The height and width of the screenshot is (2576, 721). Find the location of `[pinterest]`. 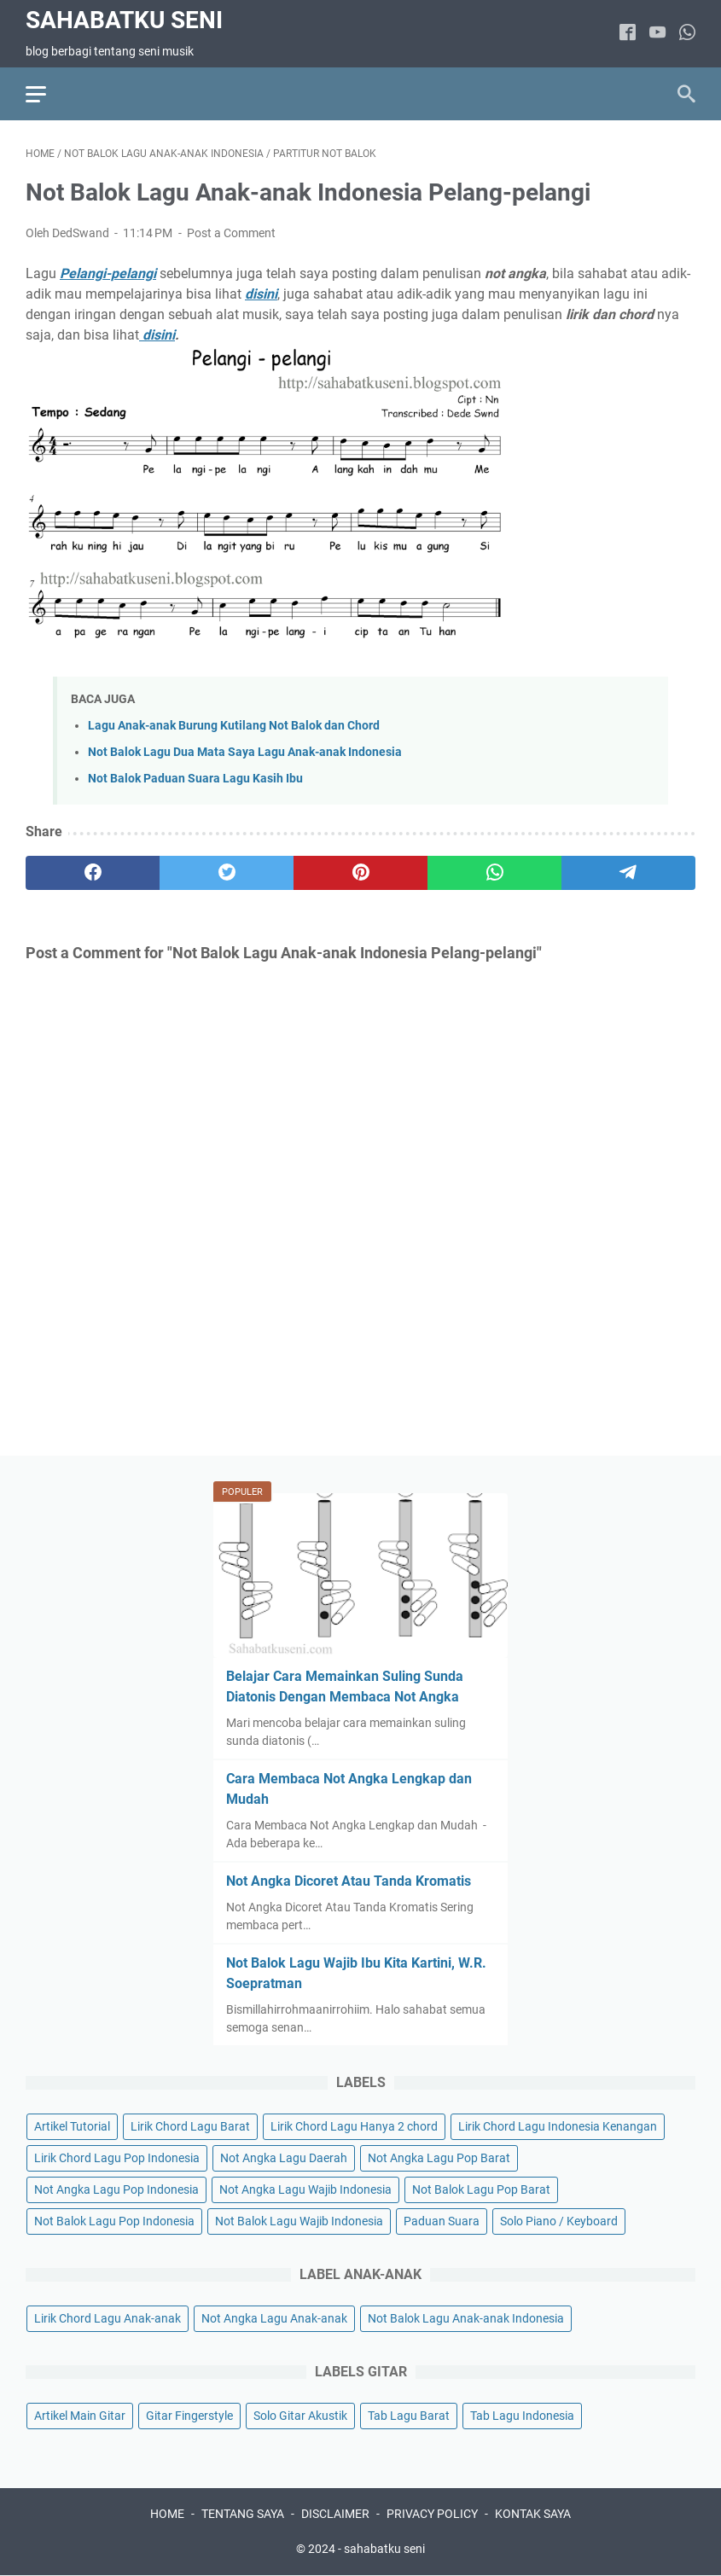

[pinterest] is located at coordinates (360, 873).